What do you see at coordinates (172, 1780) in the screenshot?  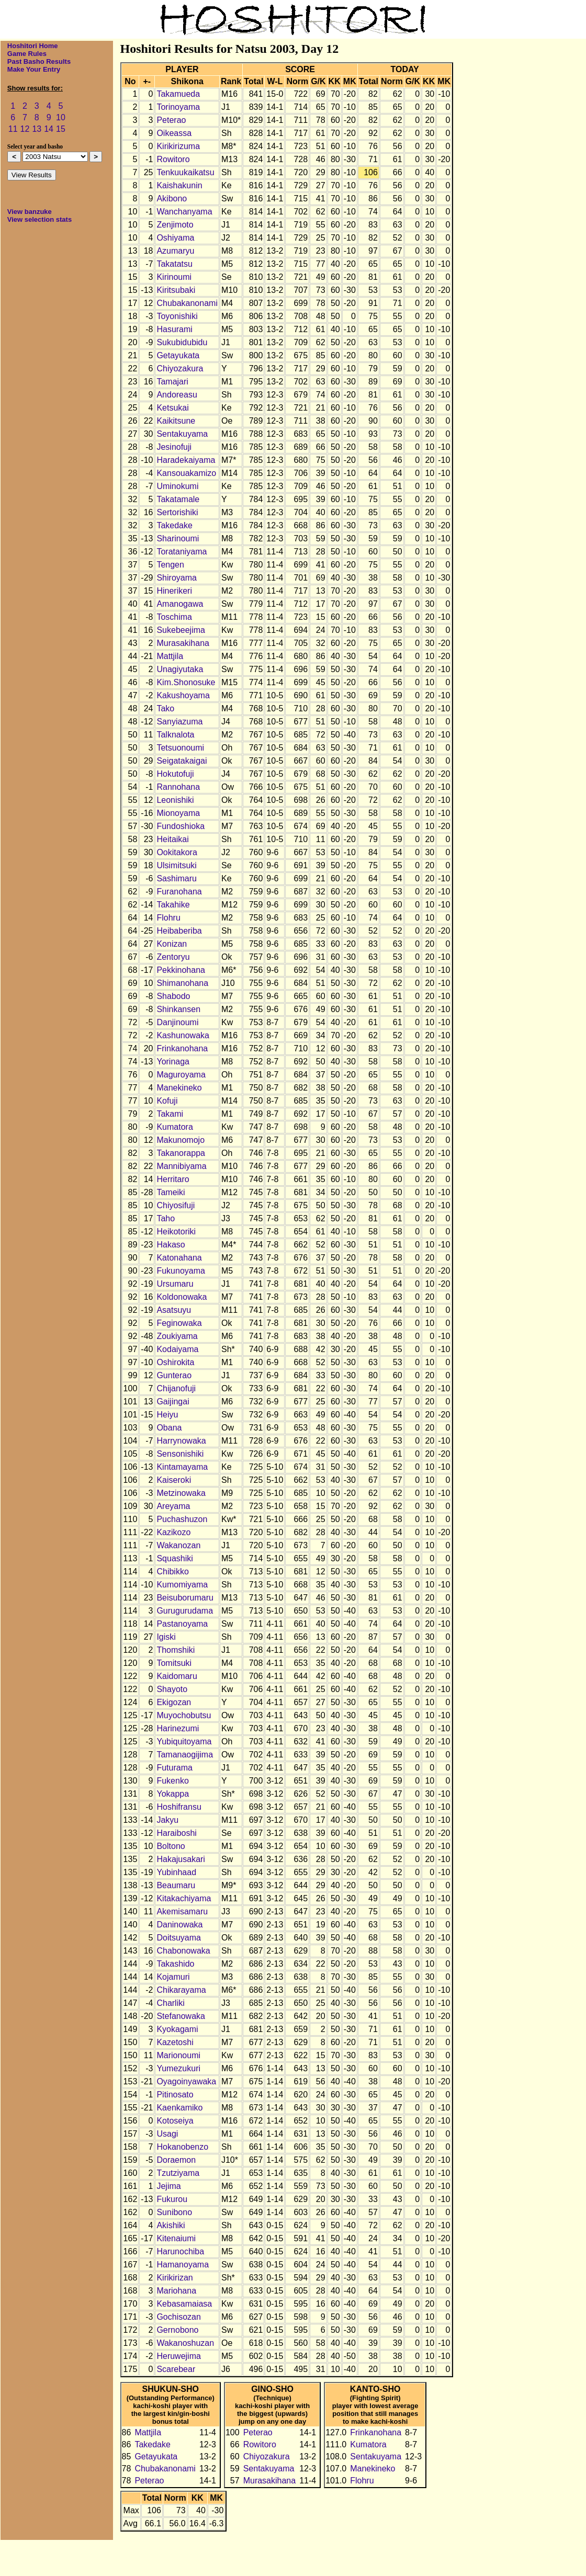 I see `Fukenko` at bounding box center [172, 1780].